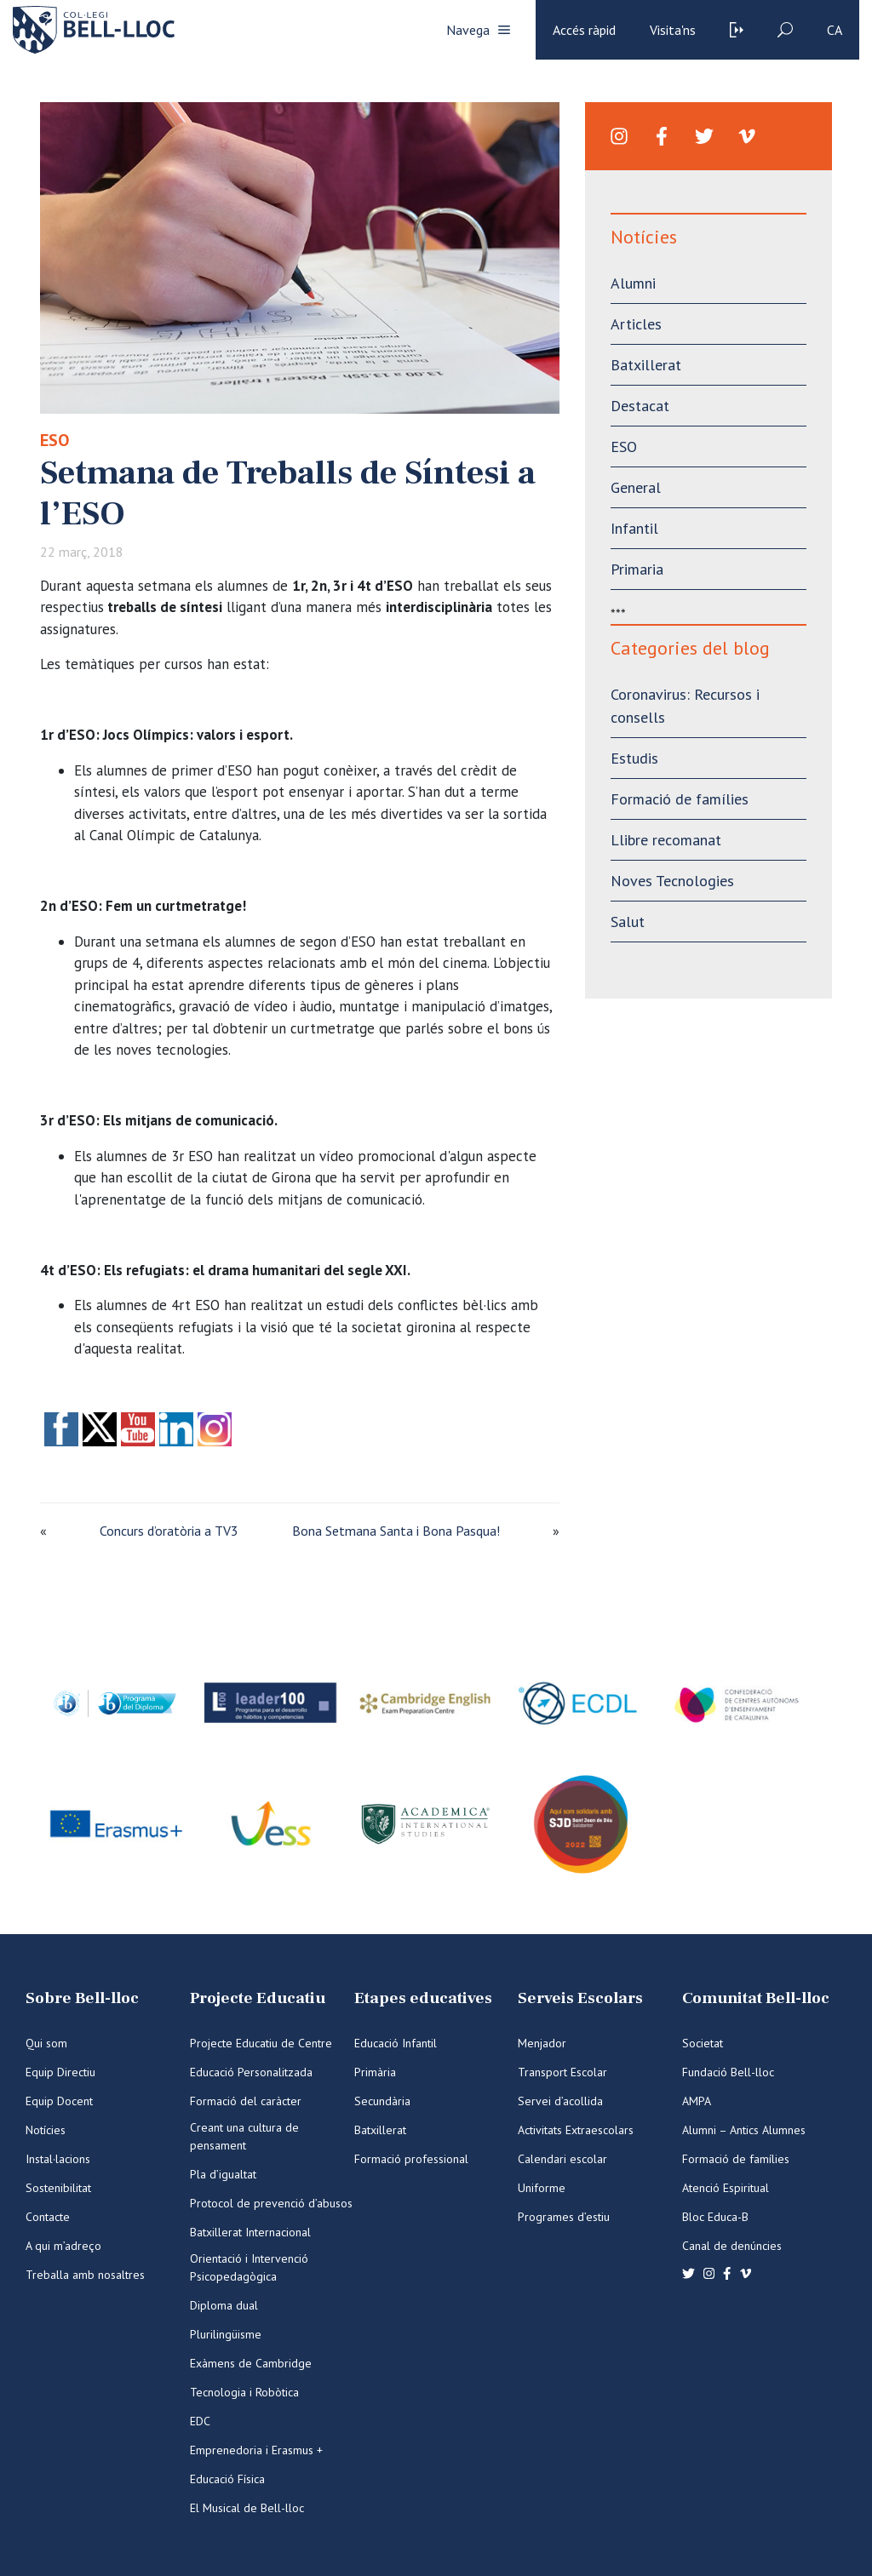 The height and width of the screenshot is (2576, 872). Describe the element at coordinates (257, 1998) in the screenshot. I see `Projecte Educatiu` at that location.